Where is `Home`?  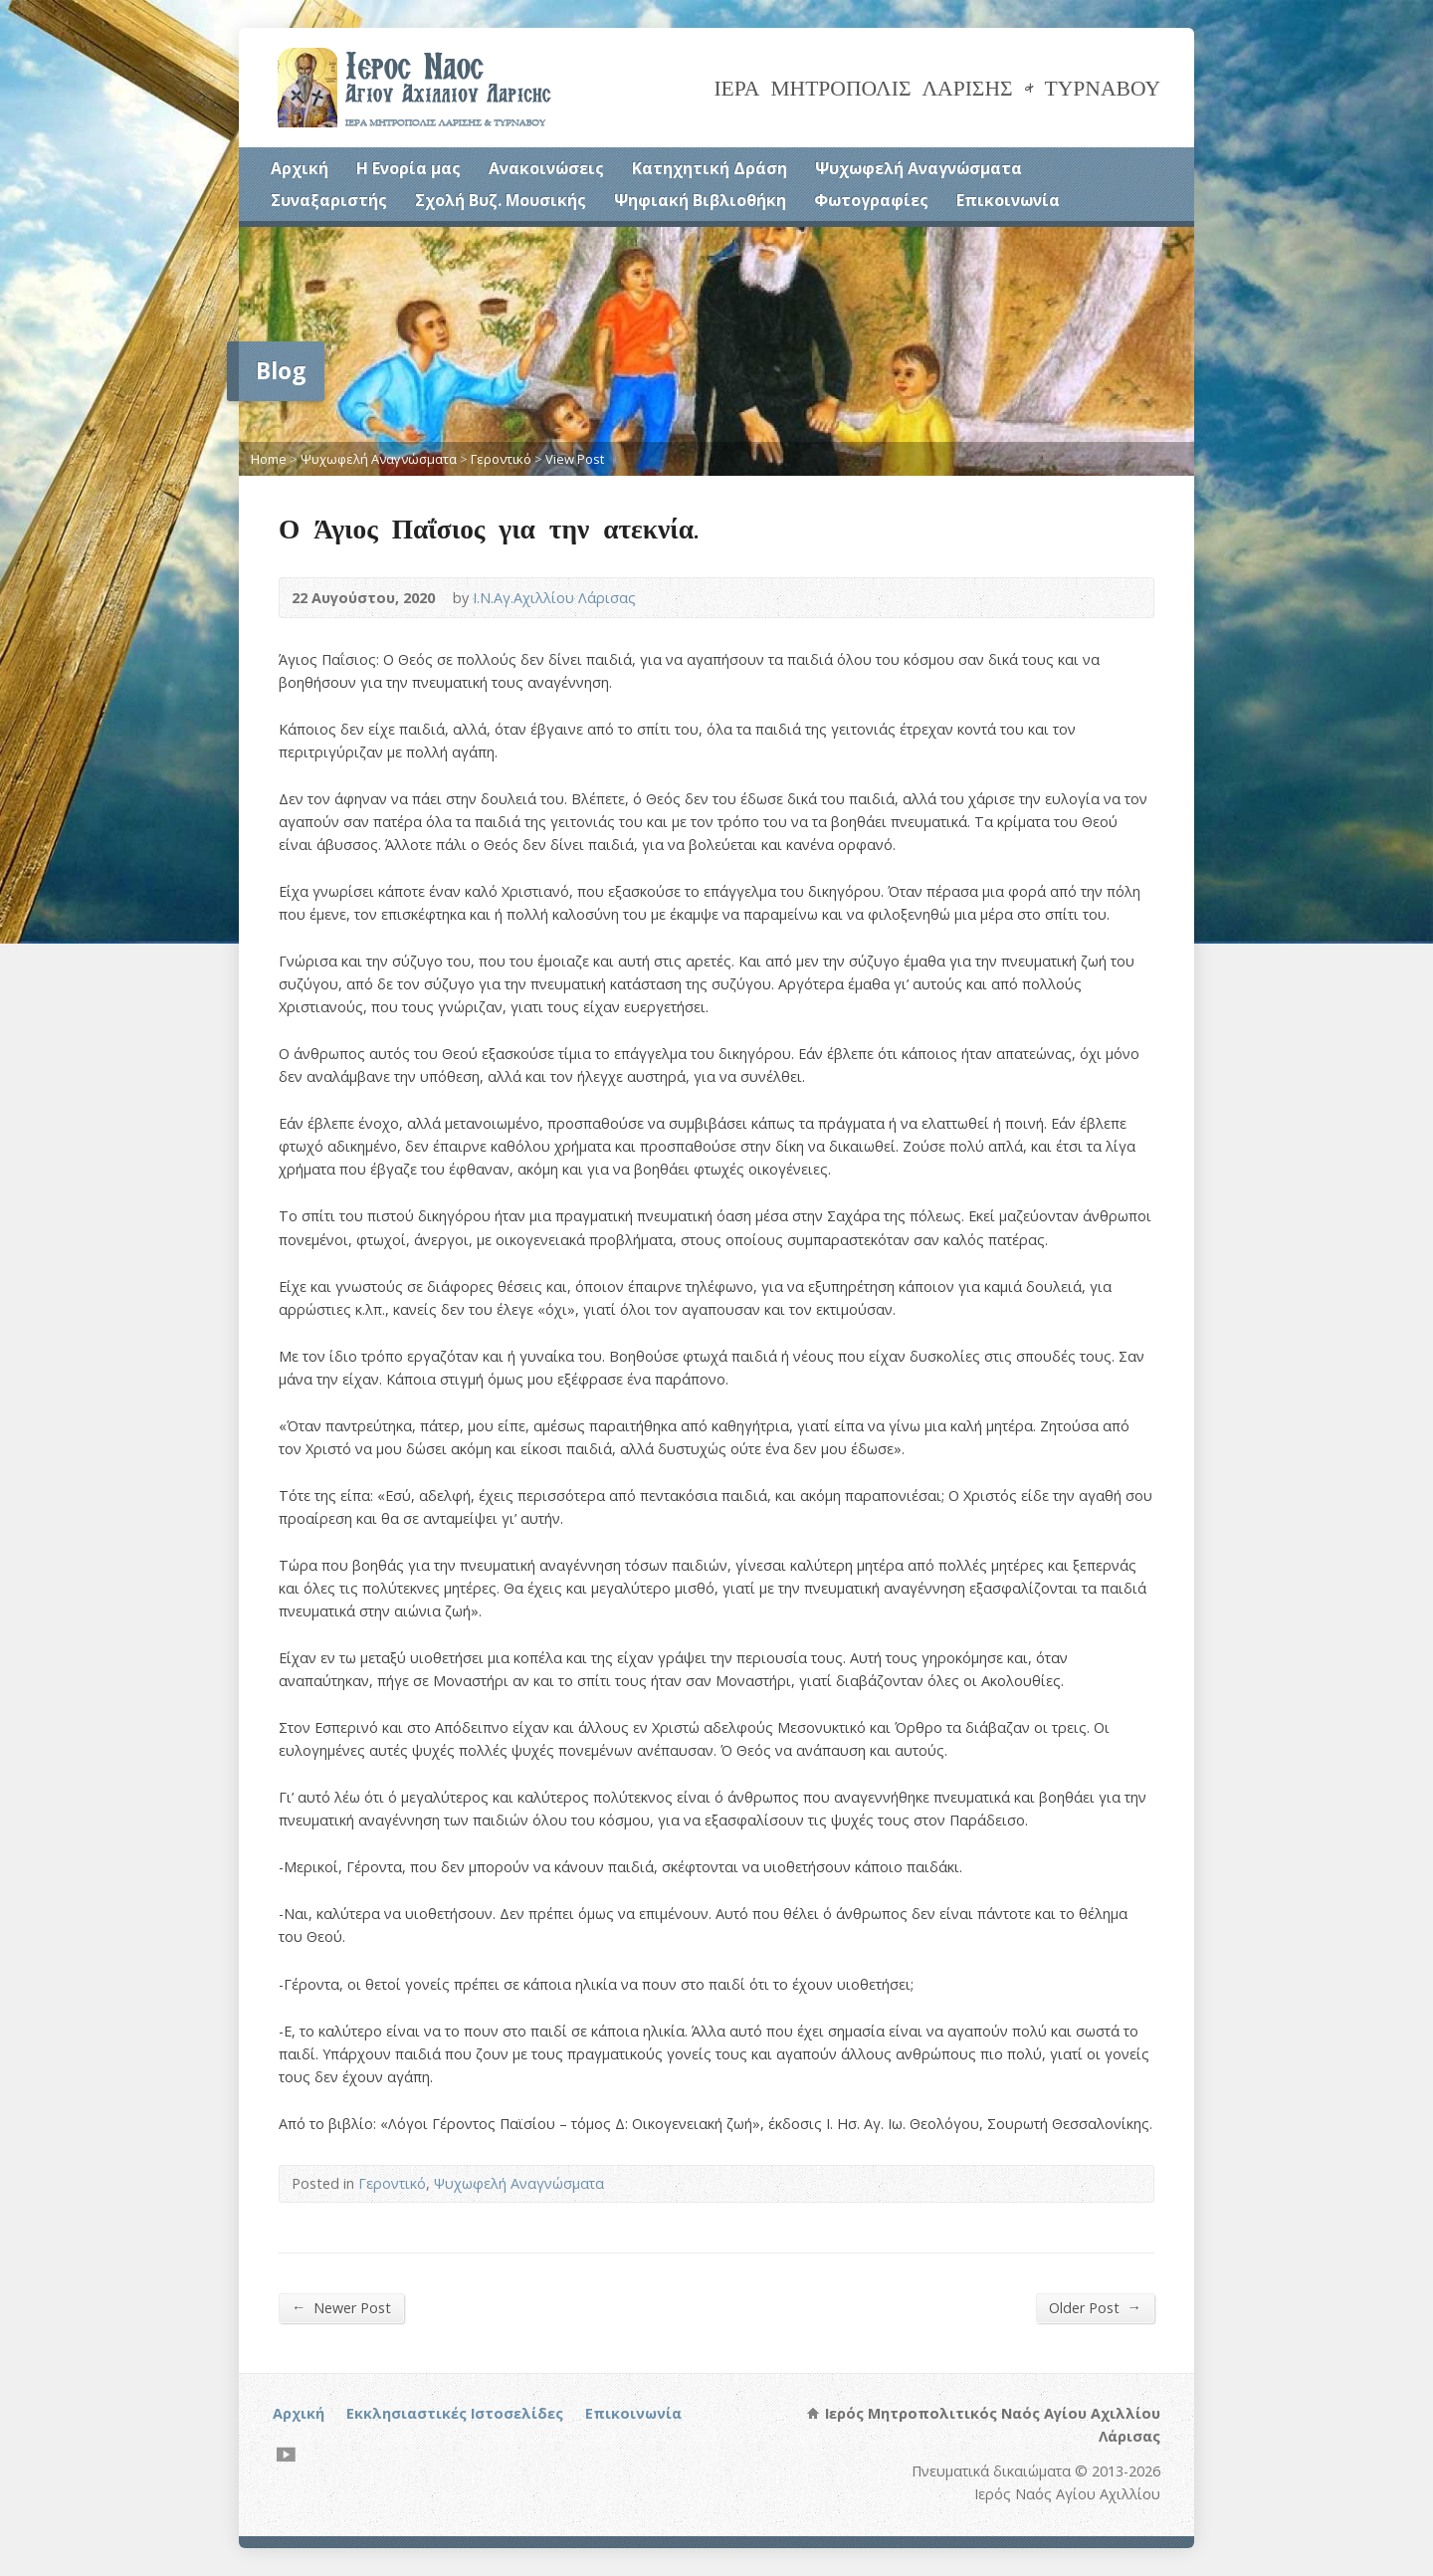
Home is located at coordinates (269, 459).